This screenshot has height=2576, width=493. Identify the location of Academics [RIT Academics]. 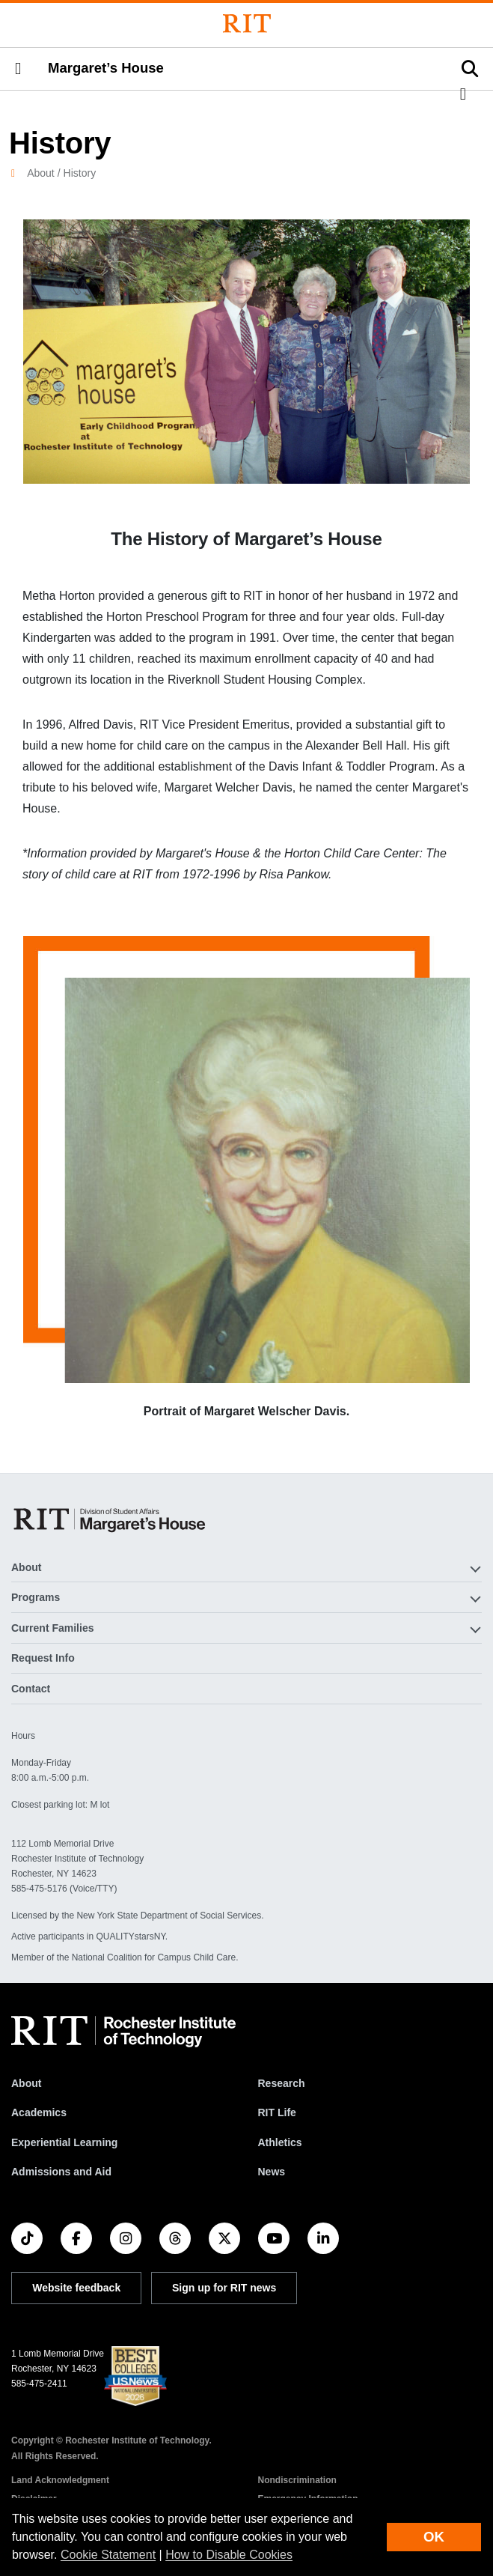
(39, 2112).